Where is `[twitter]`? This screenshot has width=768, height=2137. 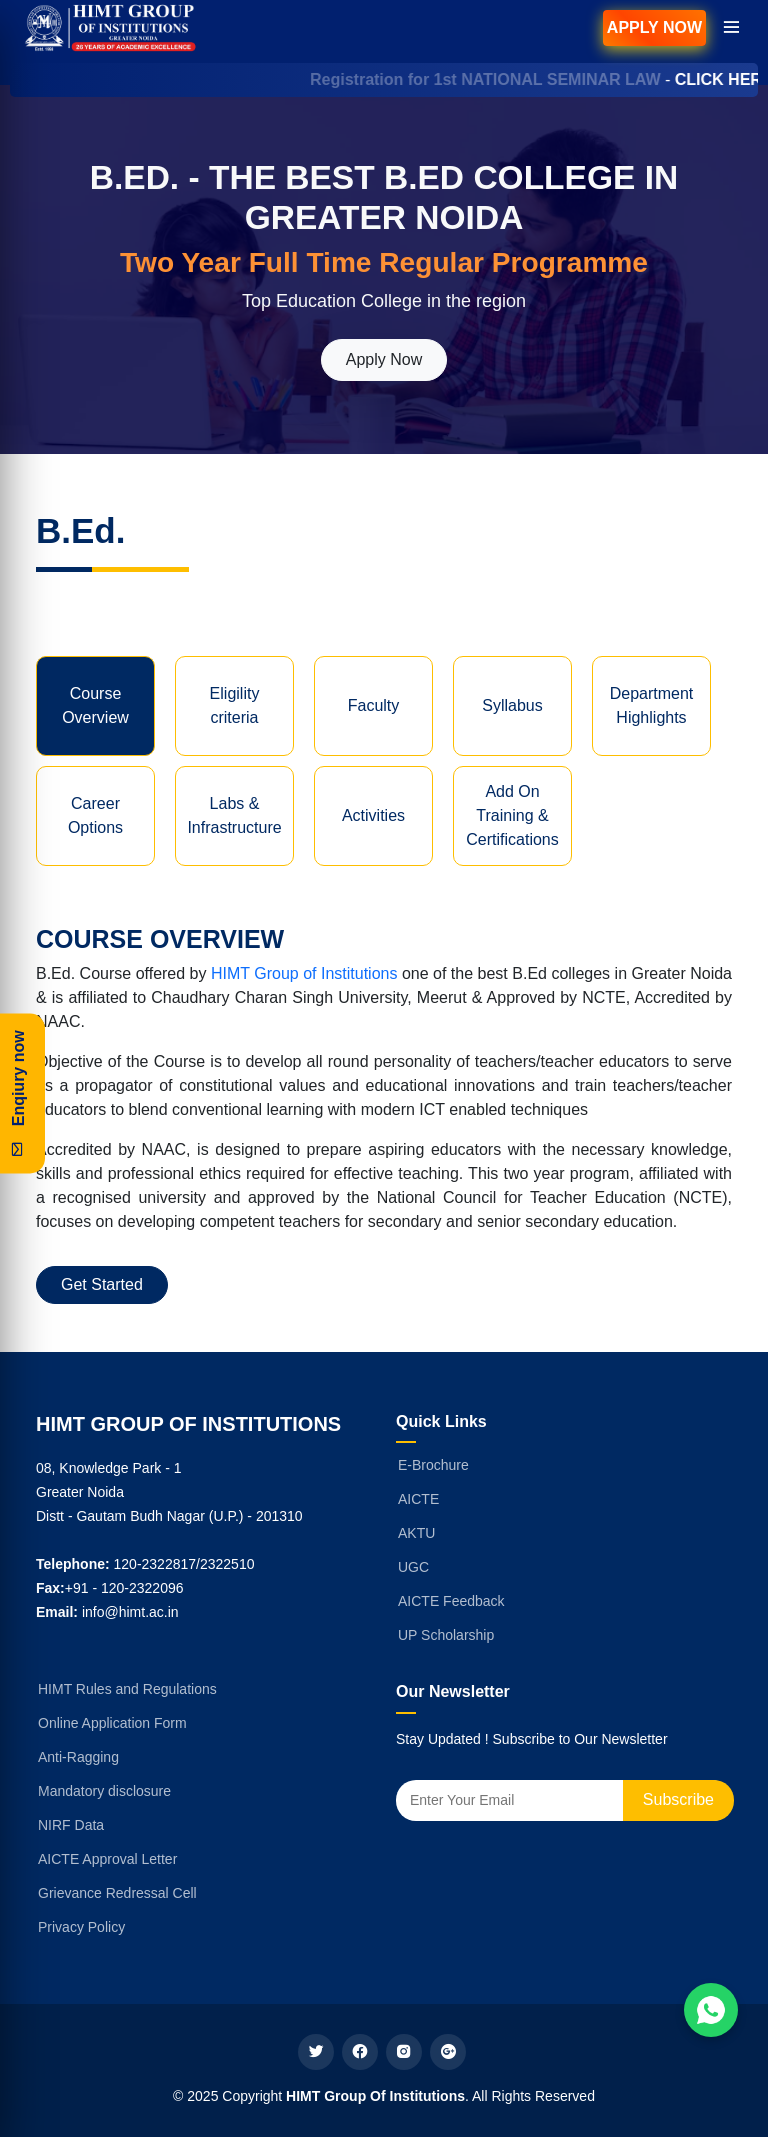
[twitter] is located at coordinates (316, 2052).